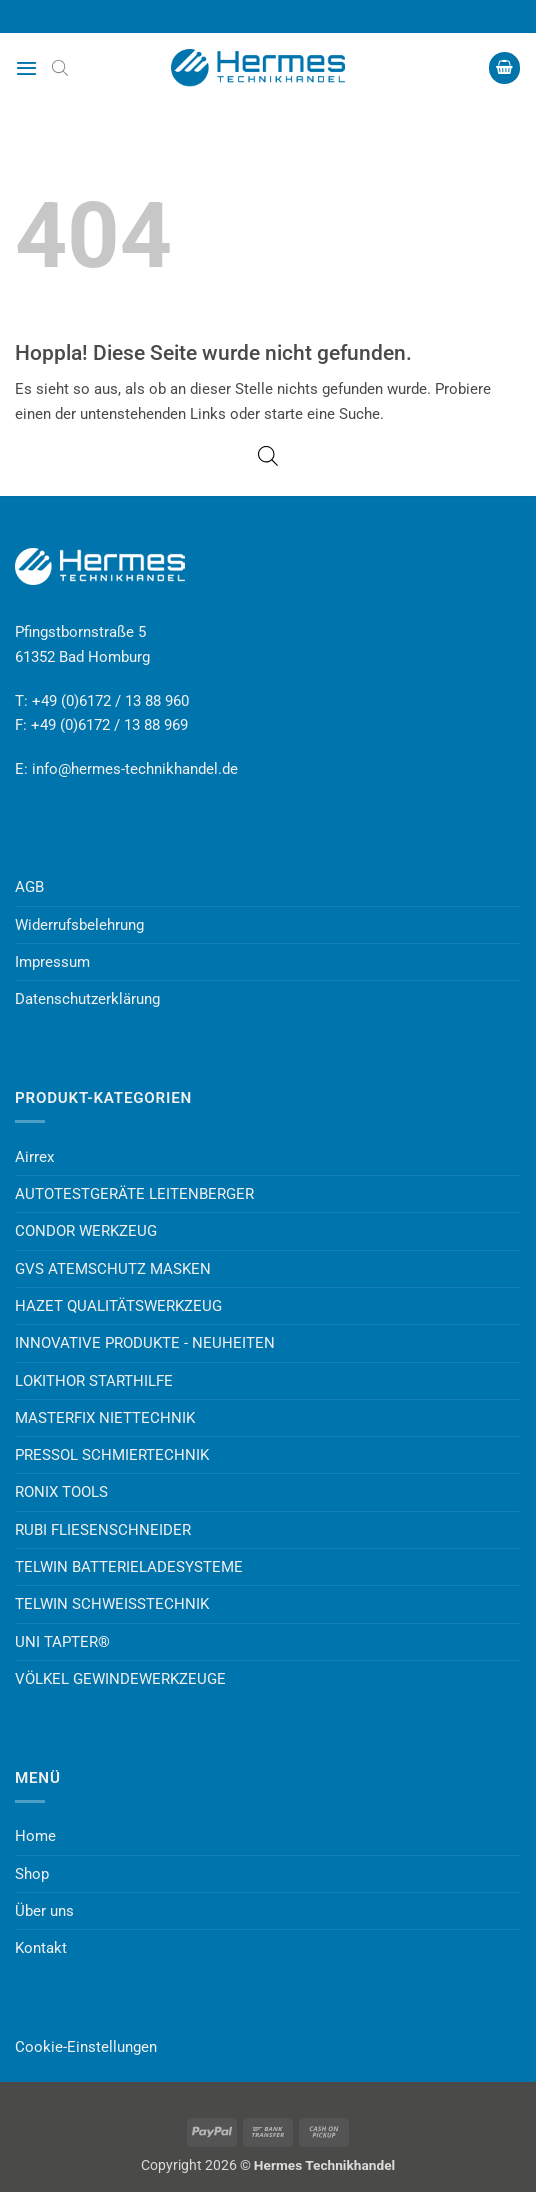  What do you see at coordinates (112, 1604) in the screenshot?
I see `TELWIN SCHWEISSTECHNIK` at bounding box center [112, 1604].